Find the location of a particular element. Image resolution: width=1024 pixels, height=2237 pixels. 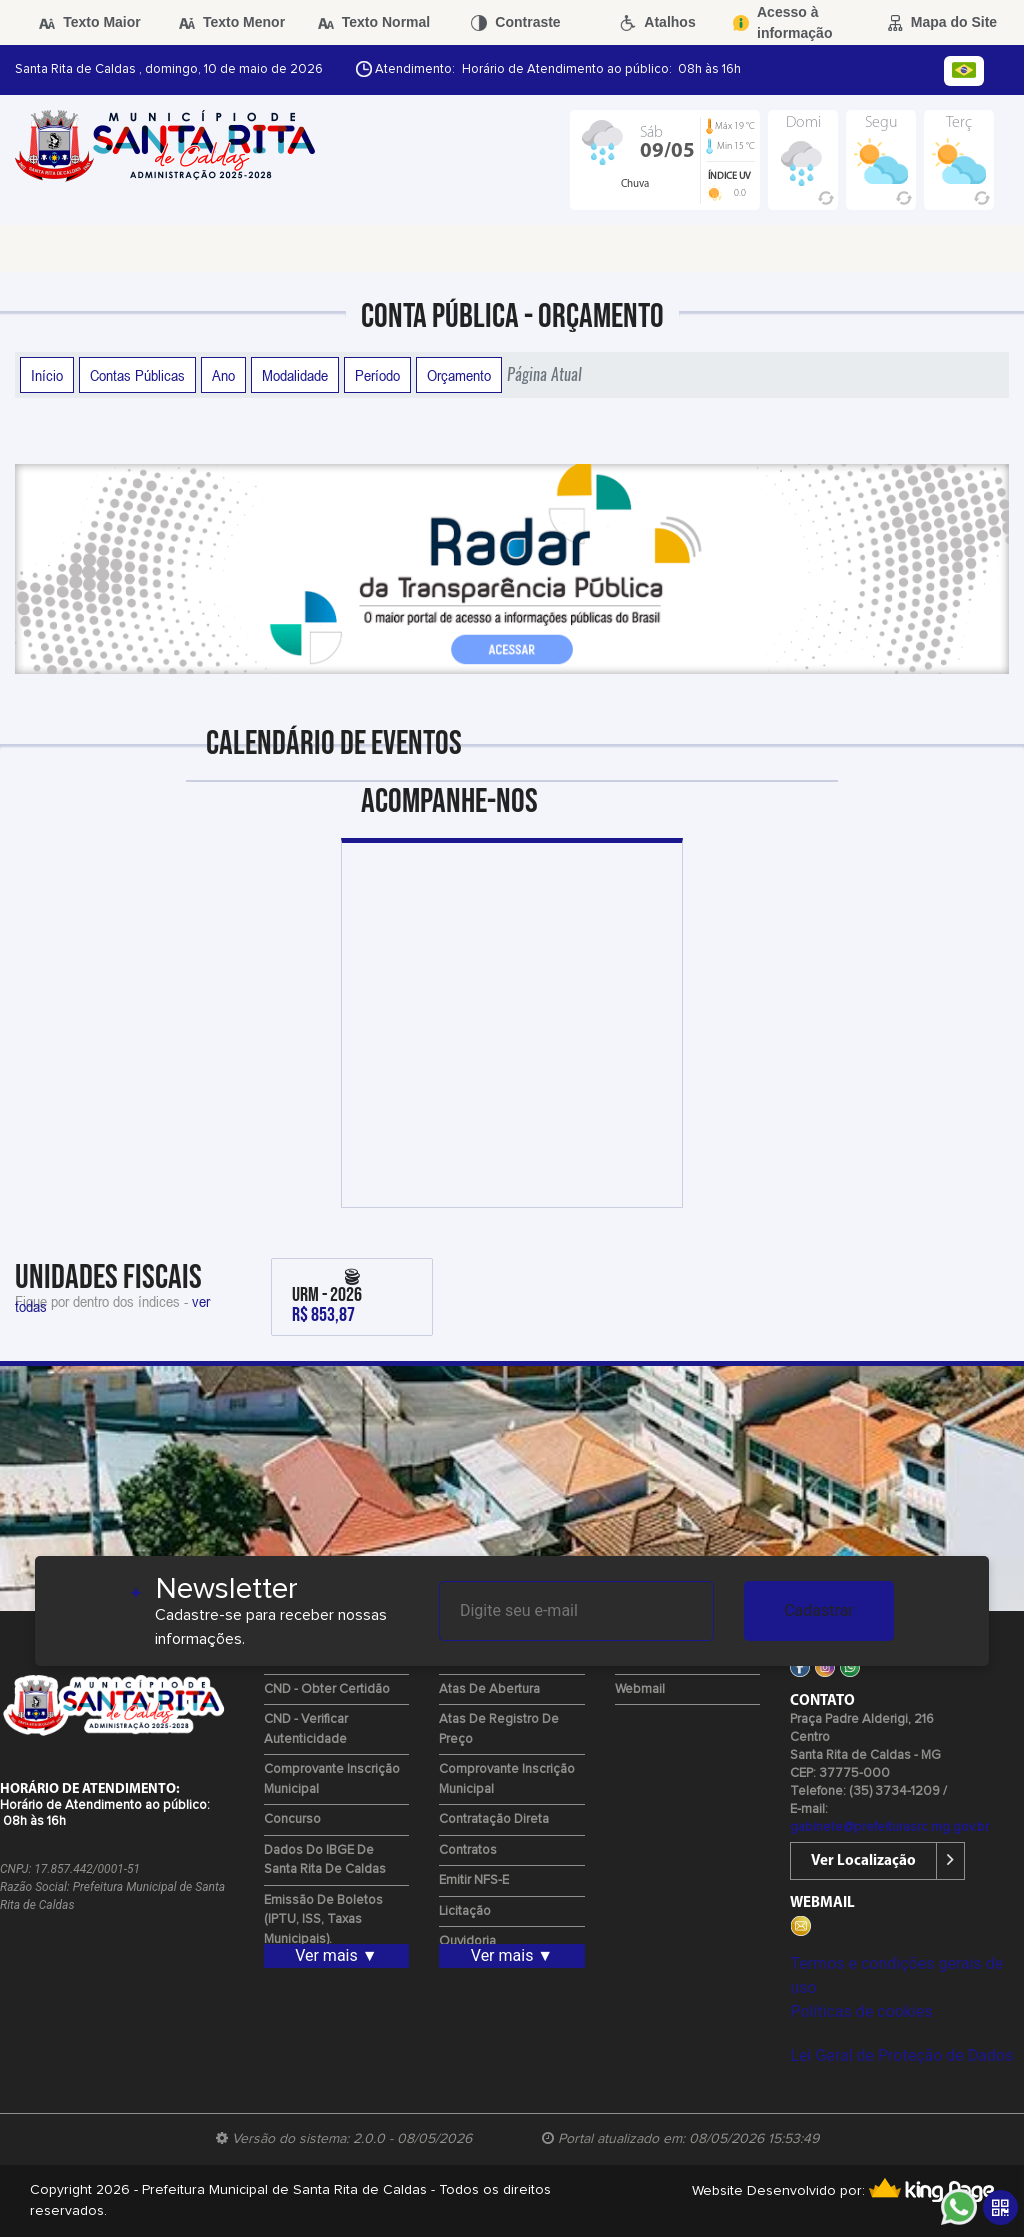

Emitir NFS-e is located at coordinates (474, 1880).